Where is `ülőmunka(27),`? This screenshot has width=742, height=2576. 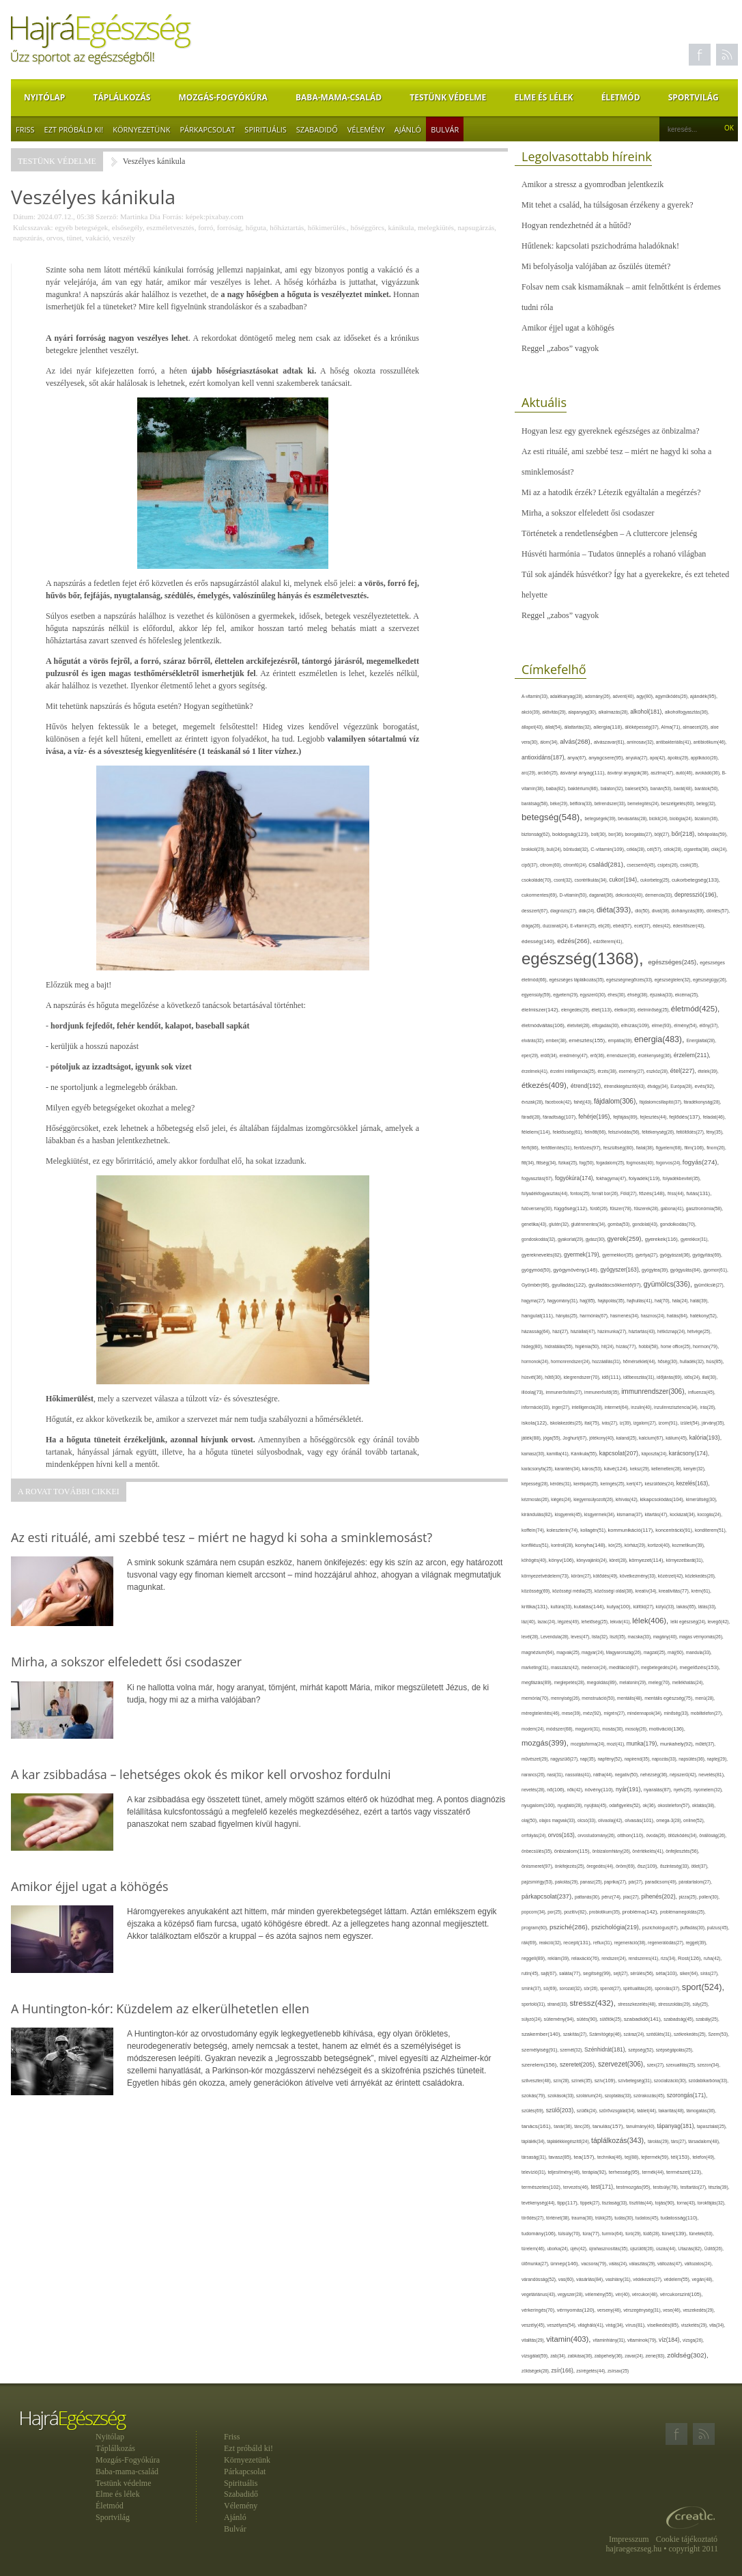
ülőmunka(27), is located at coordinates (536, 2263).